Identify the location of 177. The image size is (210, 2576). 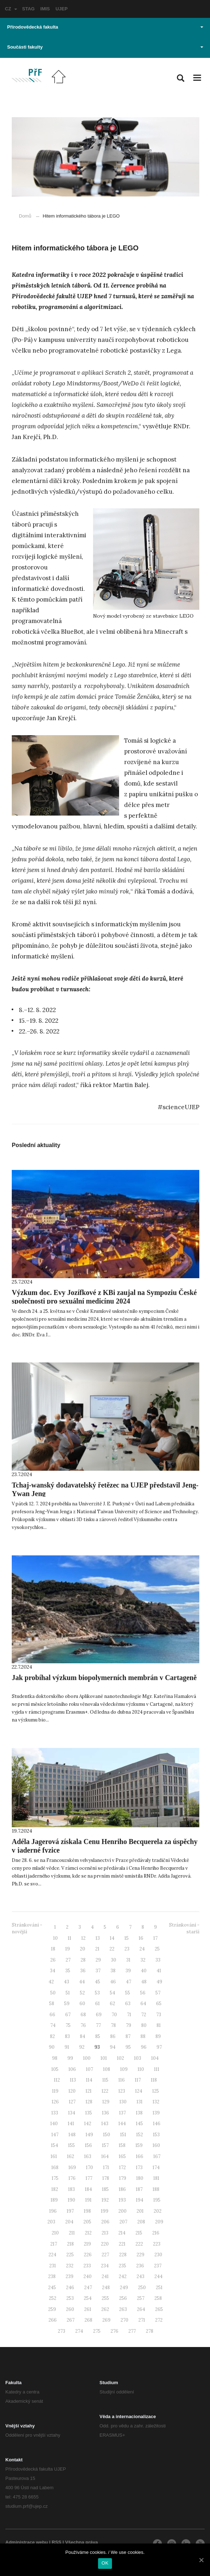
(89, 2178).